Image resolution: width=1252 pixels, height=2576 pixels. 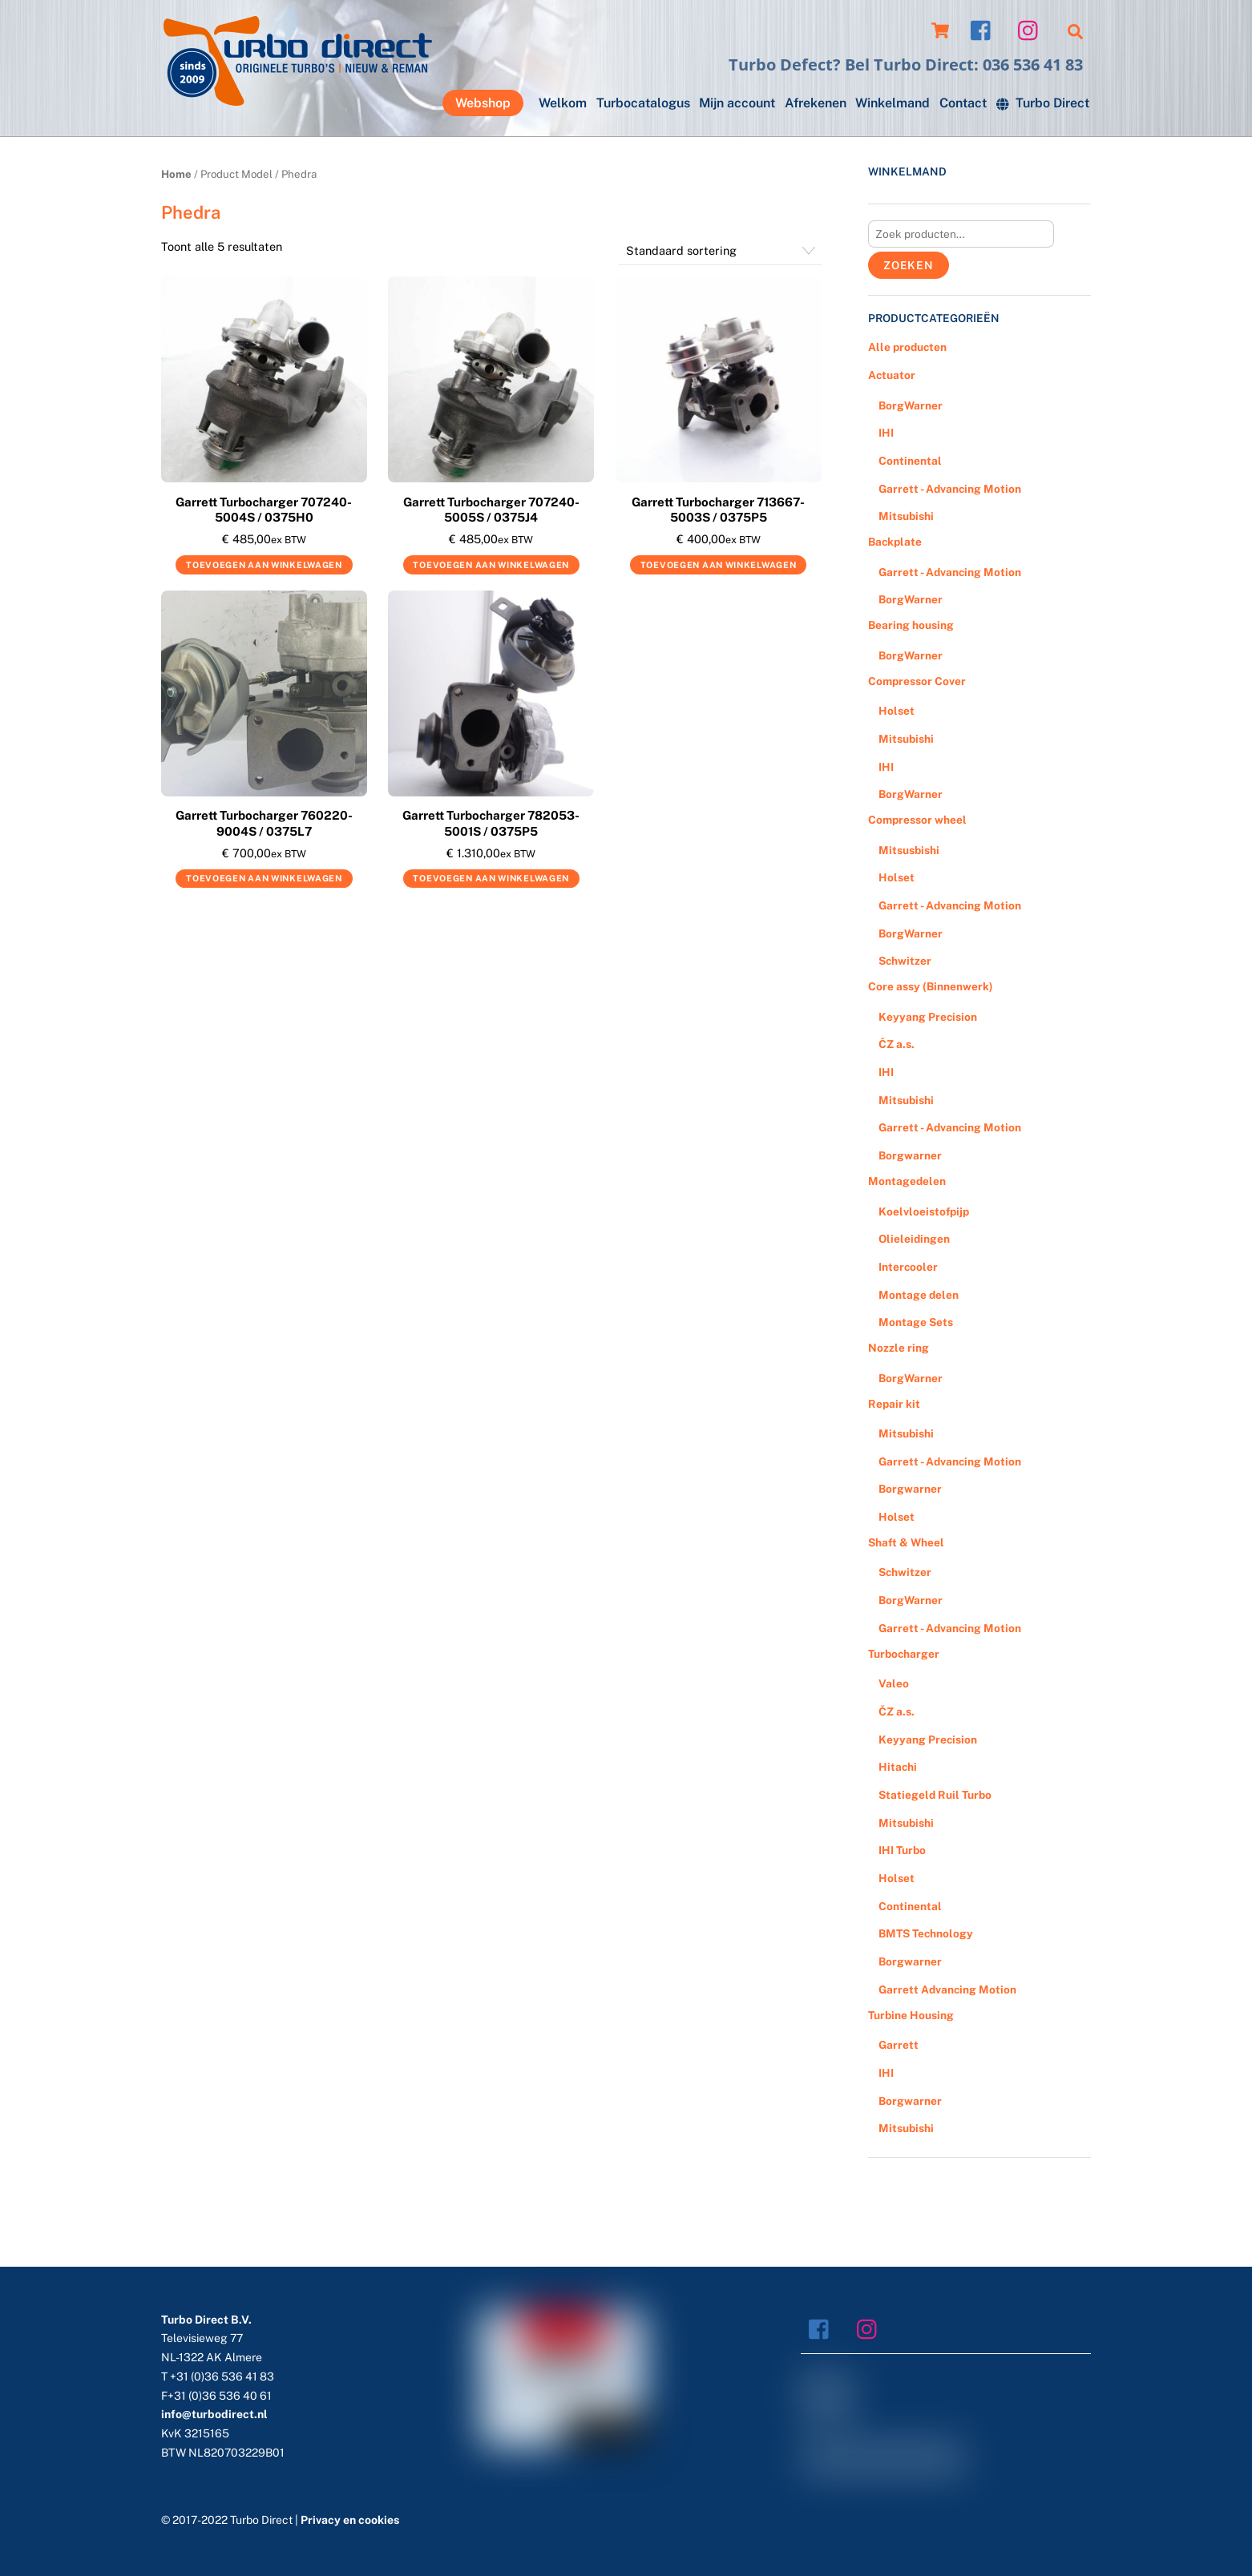 What do you see at coordinates (949, 488) in the screenshot?
I see `Garrett - Advancing Motion` at bounding box center [949, 488].